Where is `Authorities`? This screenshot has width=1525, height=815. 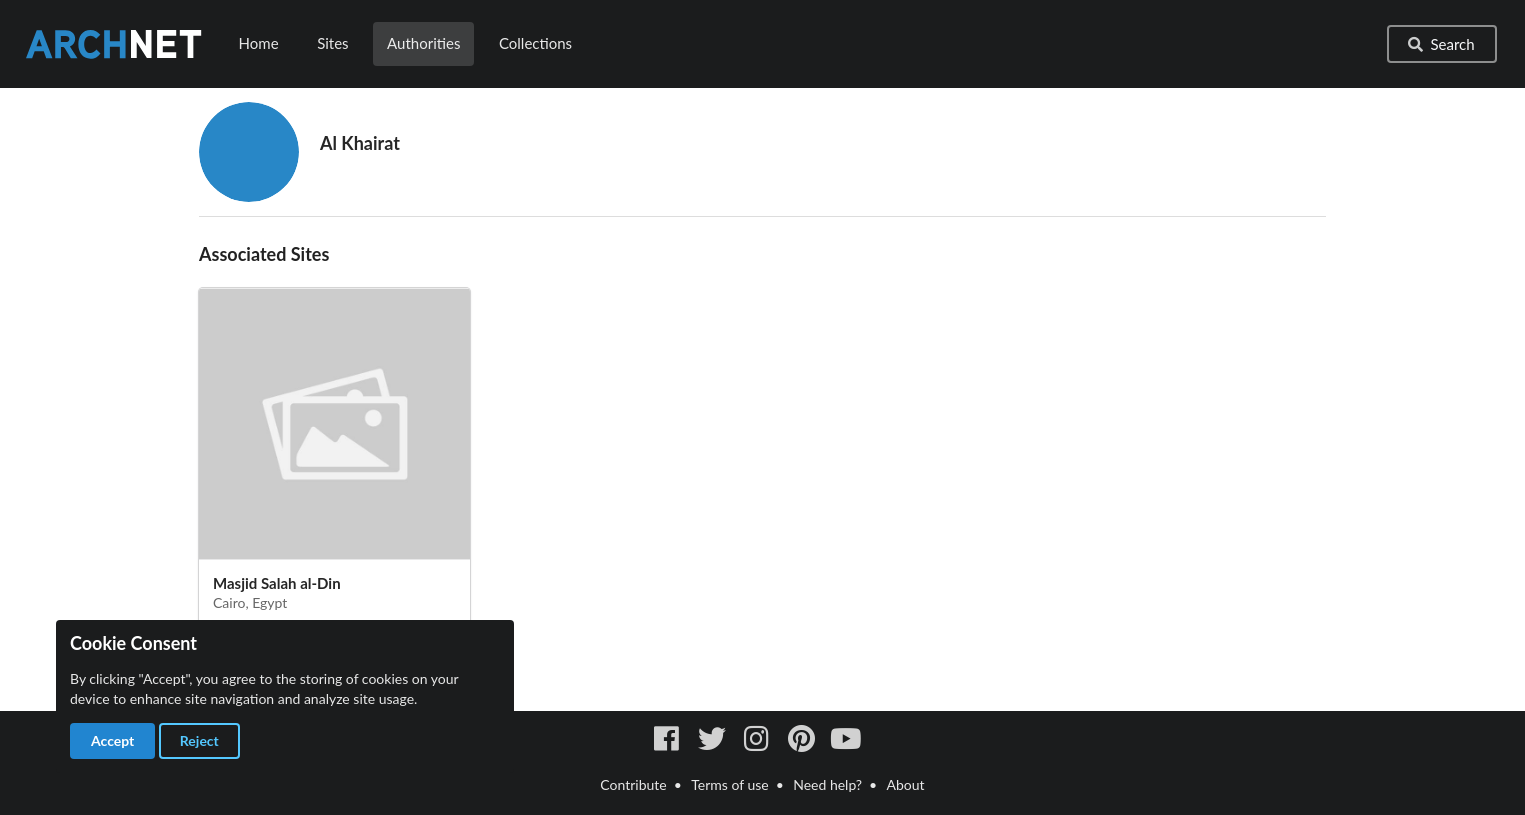
Authorities is located at coordinates (423, 43).